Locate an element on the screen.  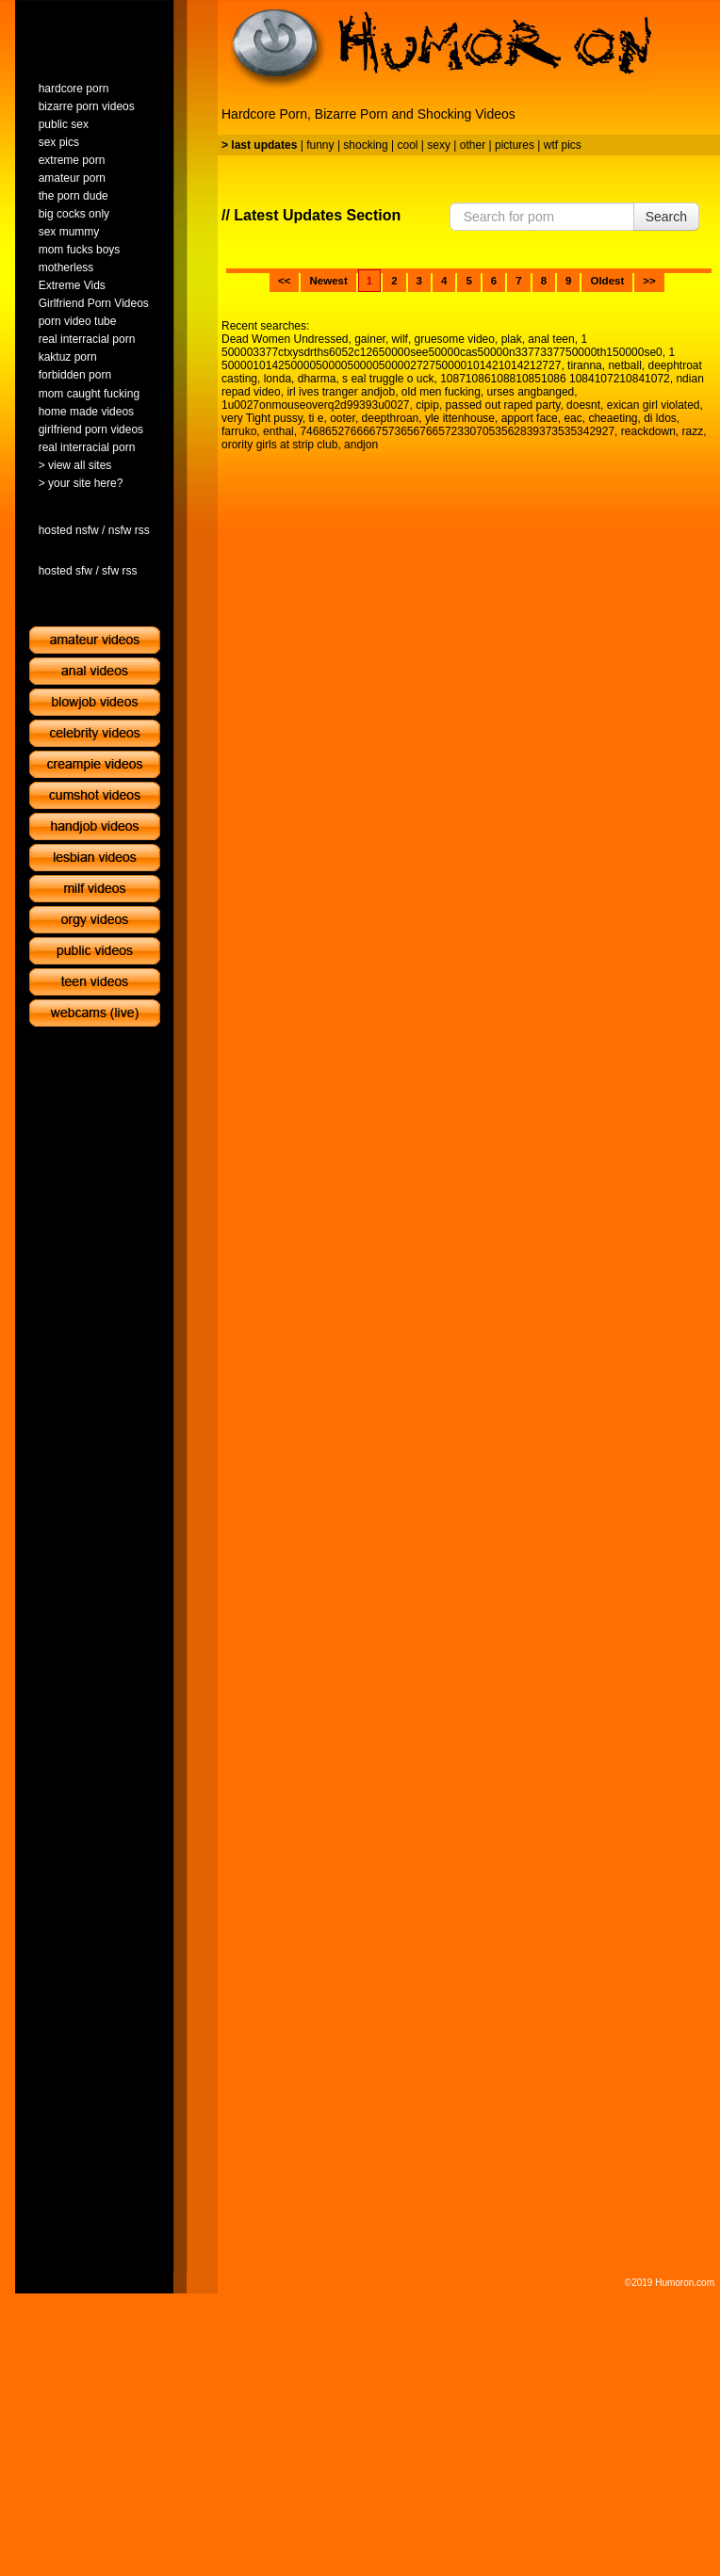
ooter is located at coordinates (342, 418).